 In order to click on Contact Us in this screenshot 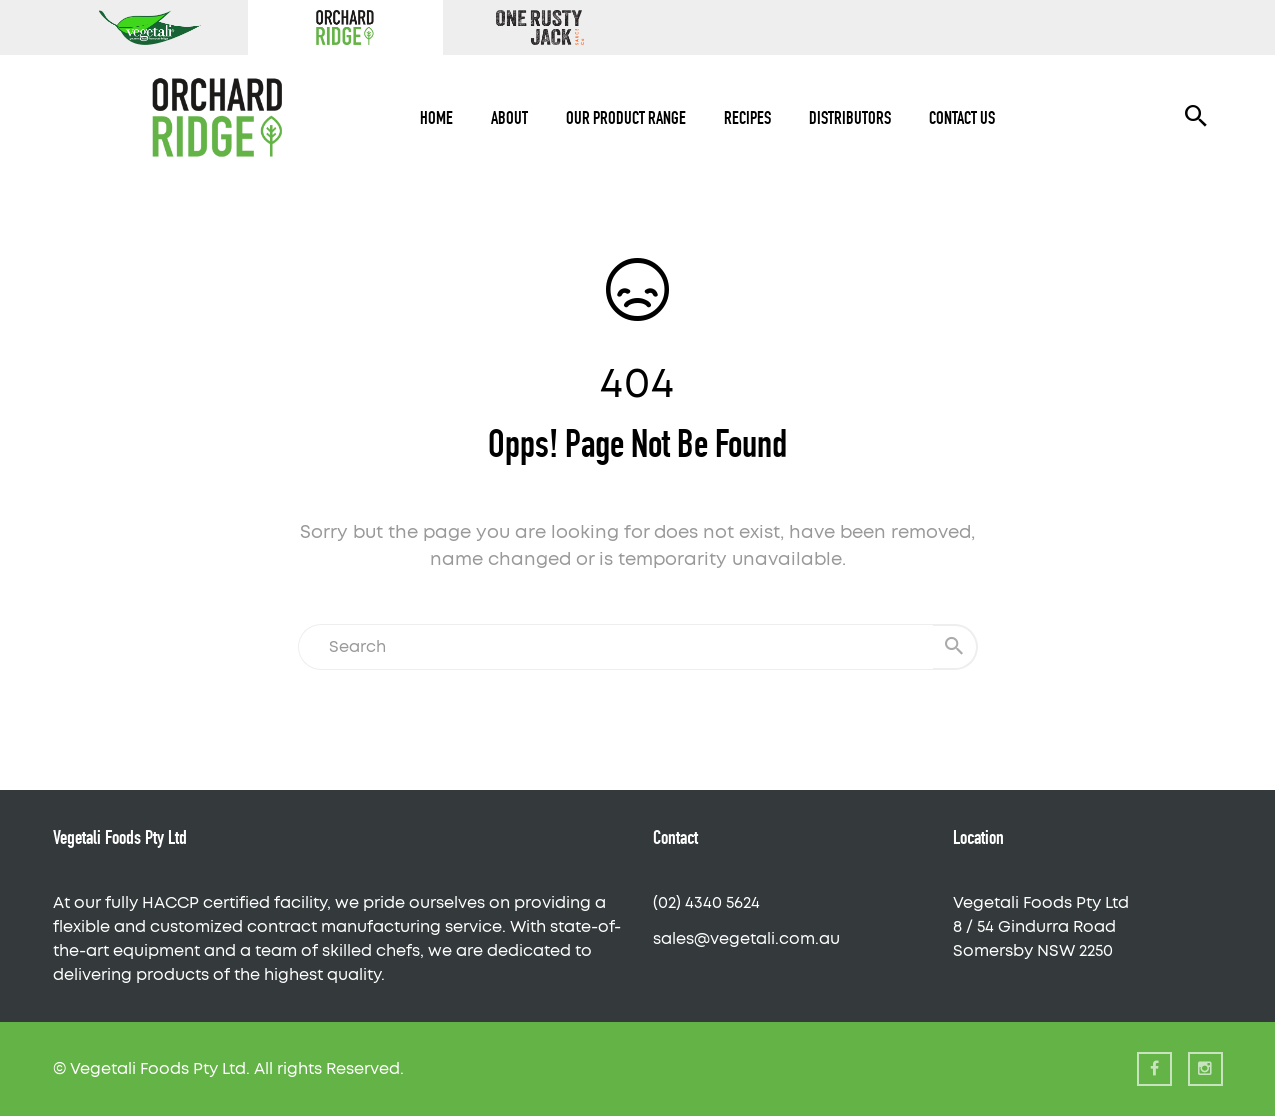, I will do `click(962, 118)`.